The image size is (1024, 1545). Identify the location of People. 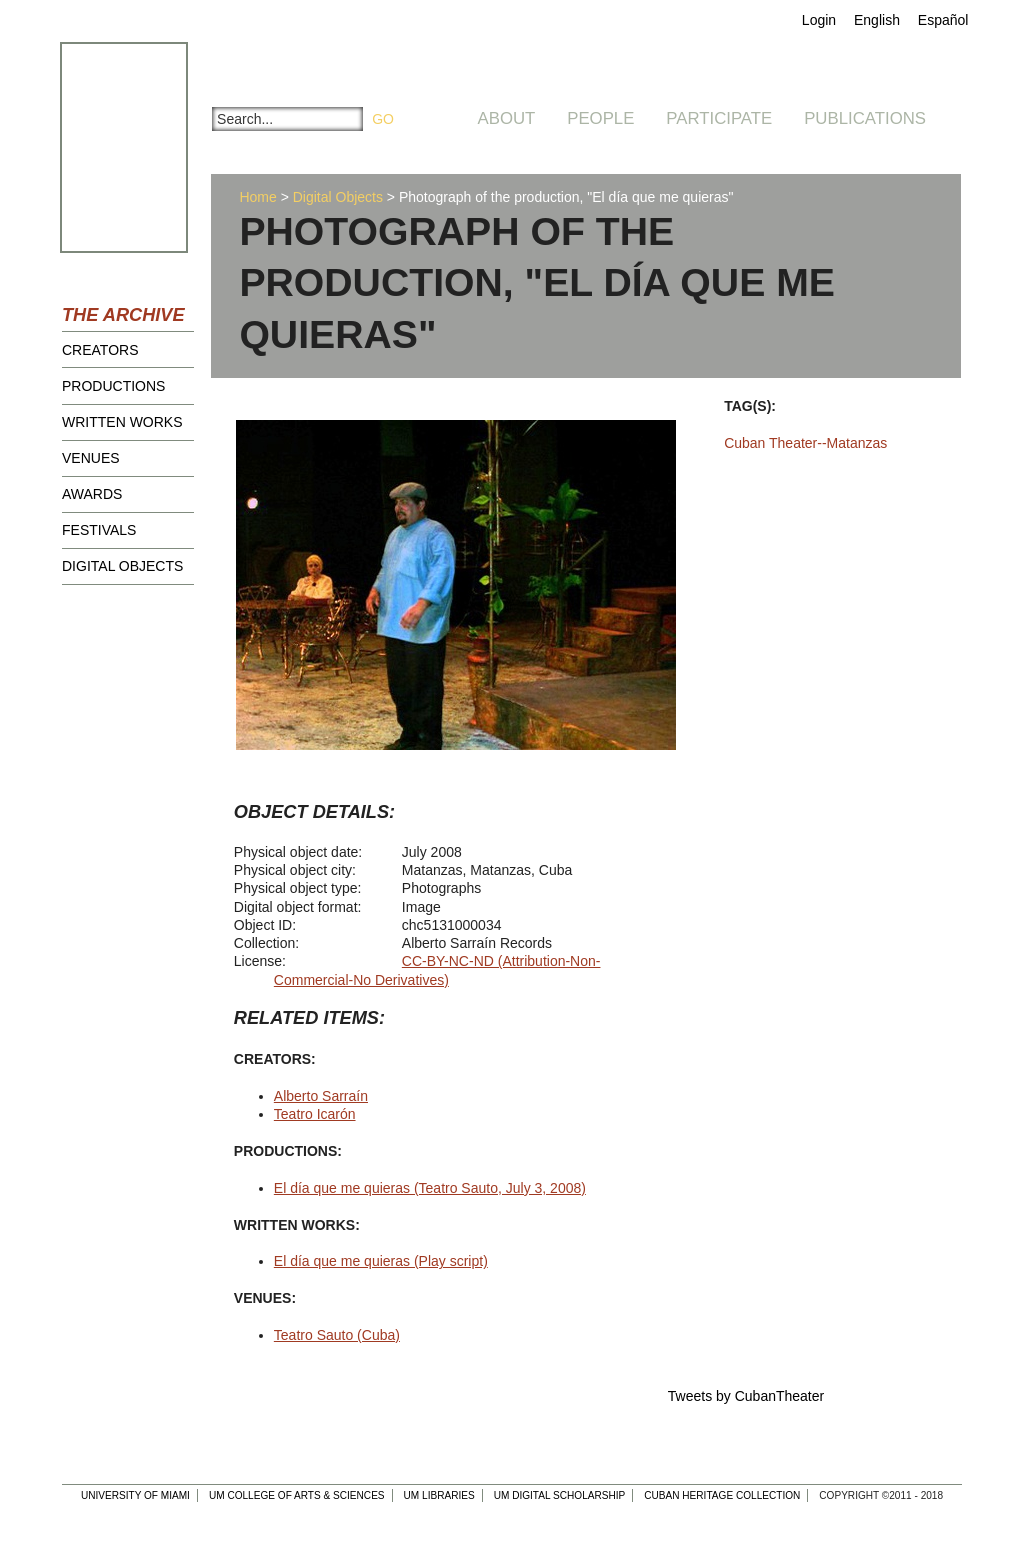
(600, 118).